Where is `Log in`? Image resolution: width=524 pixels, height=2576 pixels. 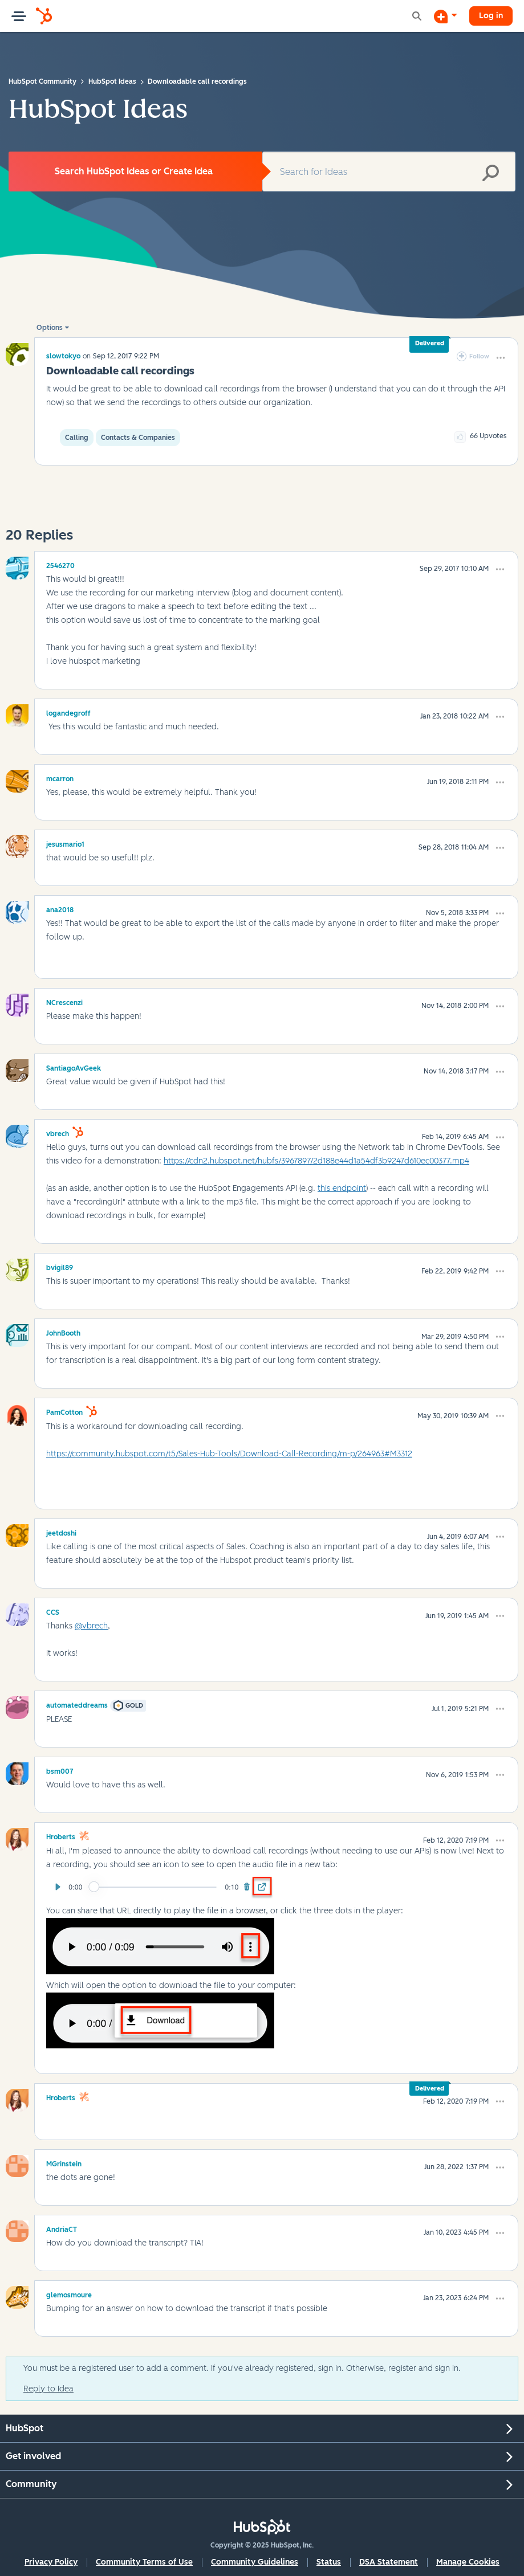 Log in is located at coordinates (491, 16).